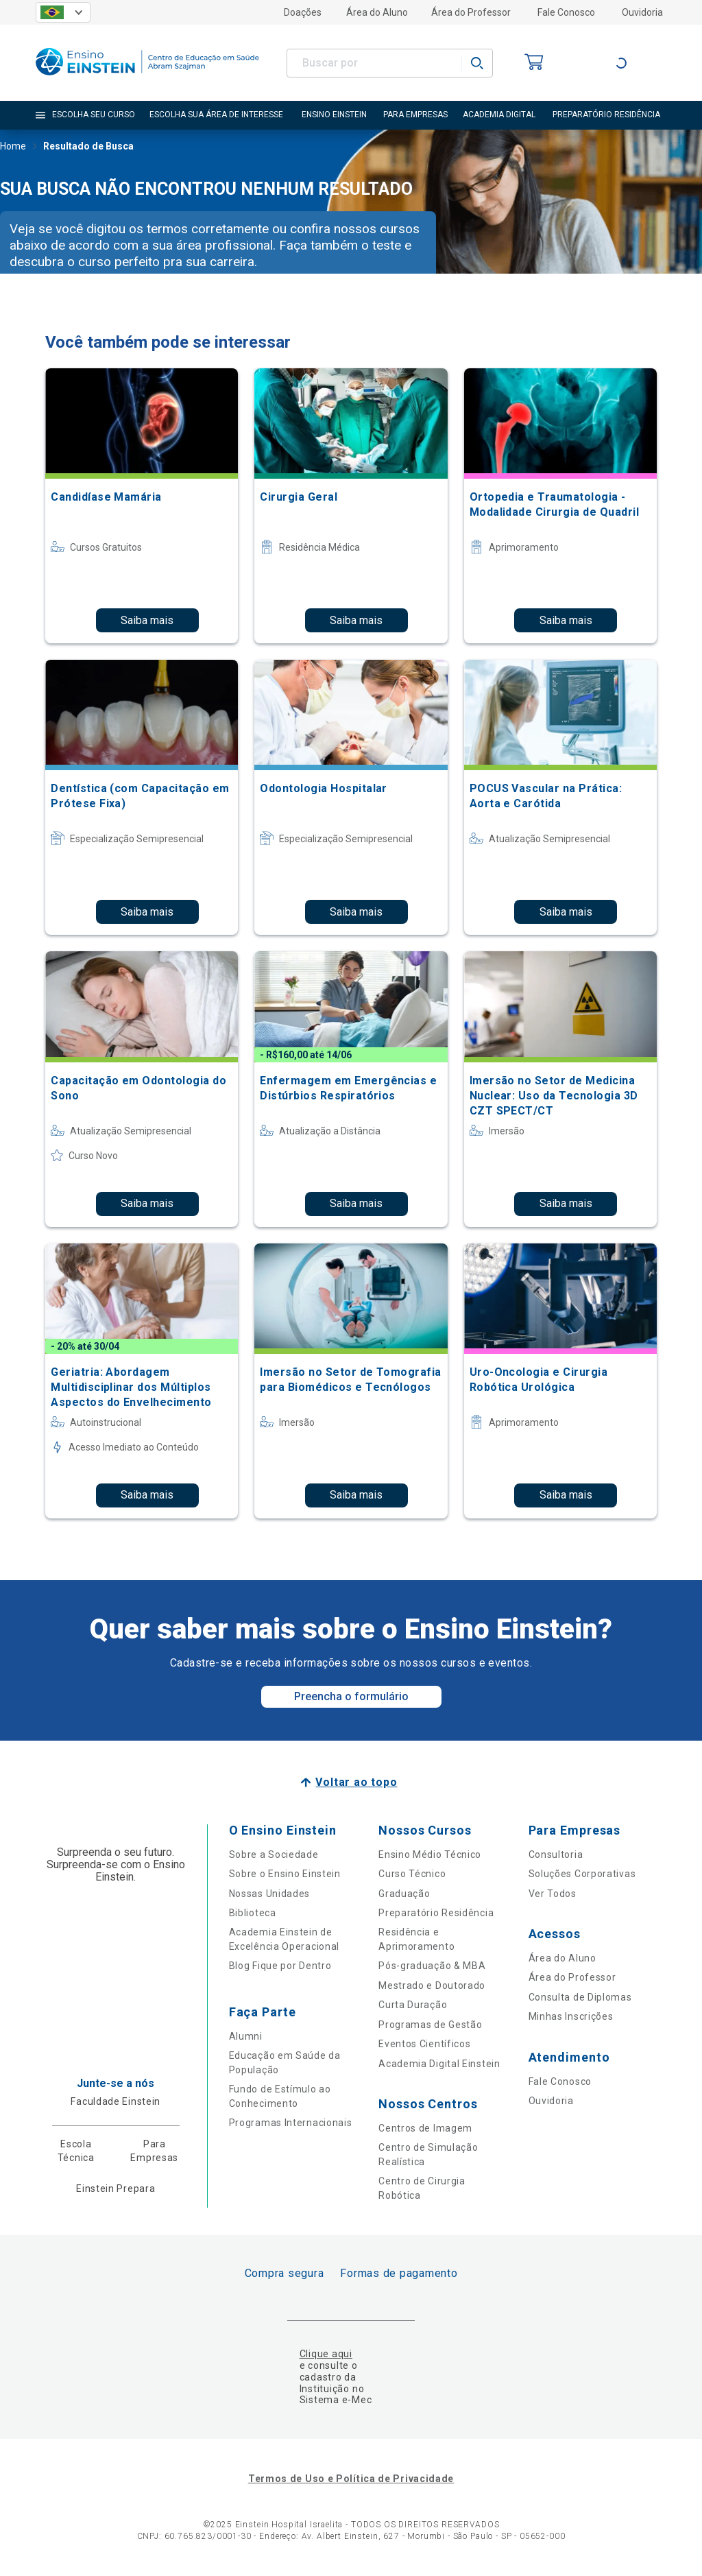 The height and width of the screenshot is (2576, 702). What do you see at coordinates (280, 1965) in the screenshot?
I see `Blog Fique por Dentro` at bounding box center [280, 1965].